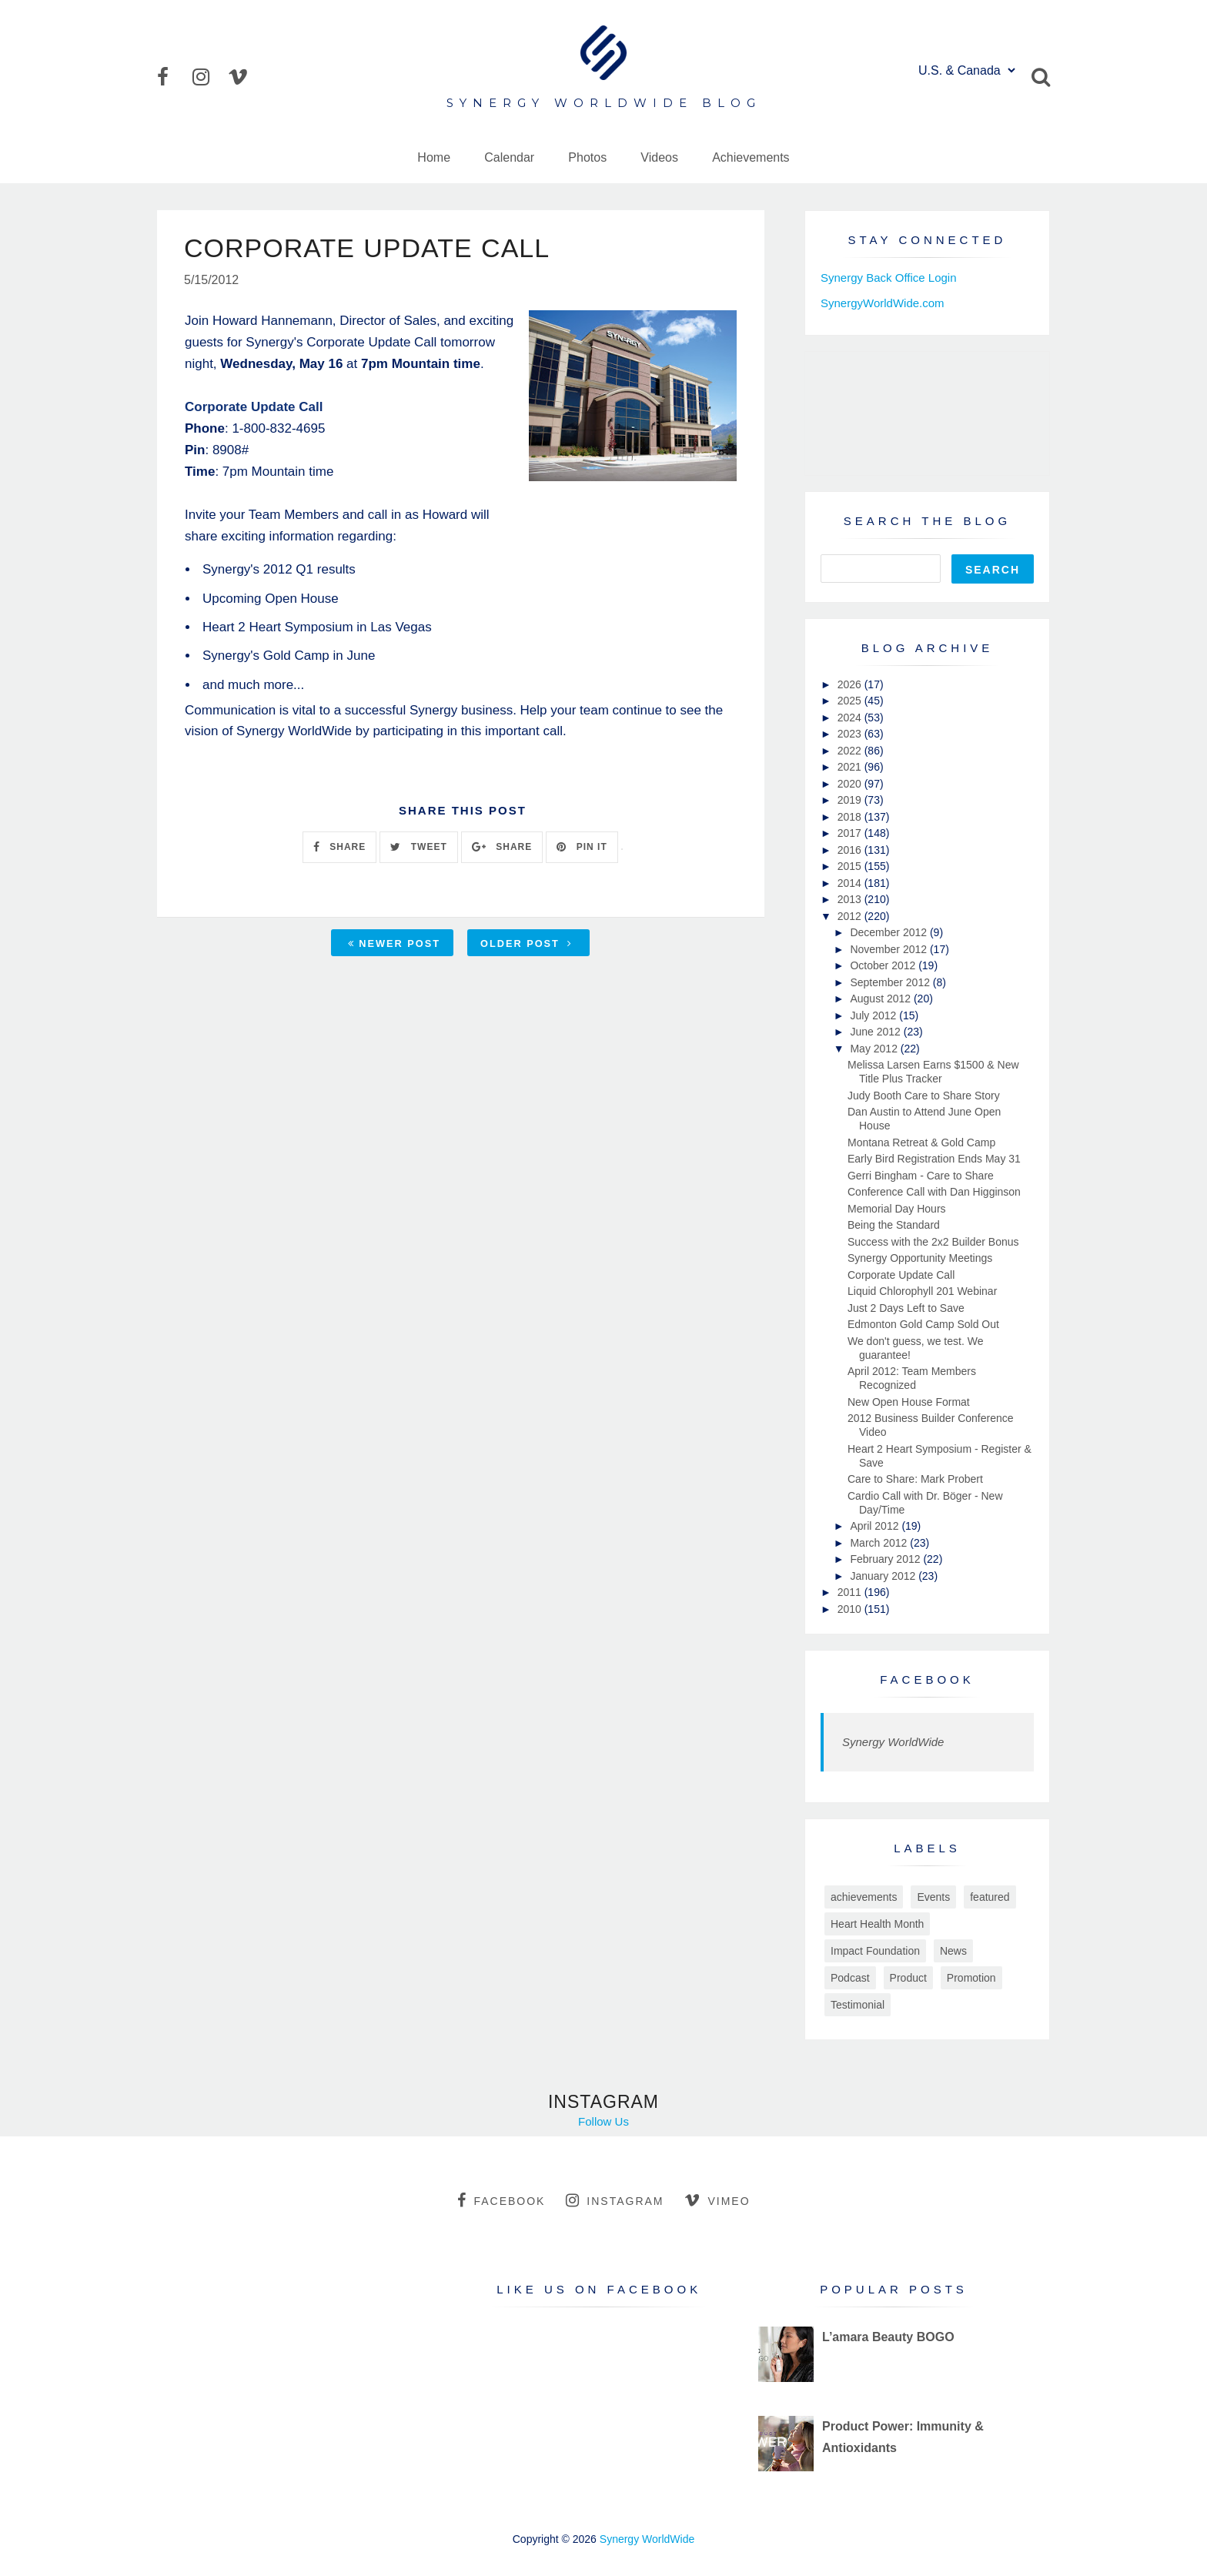 The height and width of the screenshot is (2576, 1207). Describe the element at coordinates (851, 734) in the screenshot. I see `2023` at that location.